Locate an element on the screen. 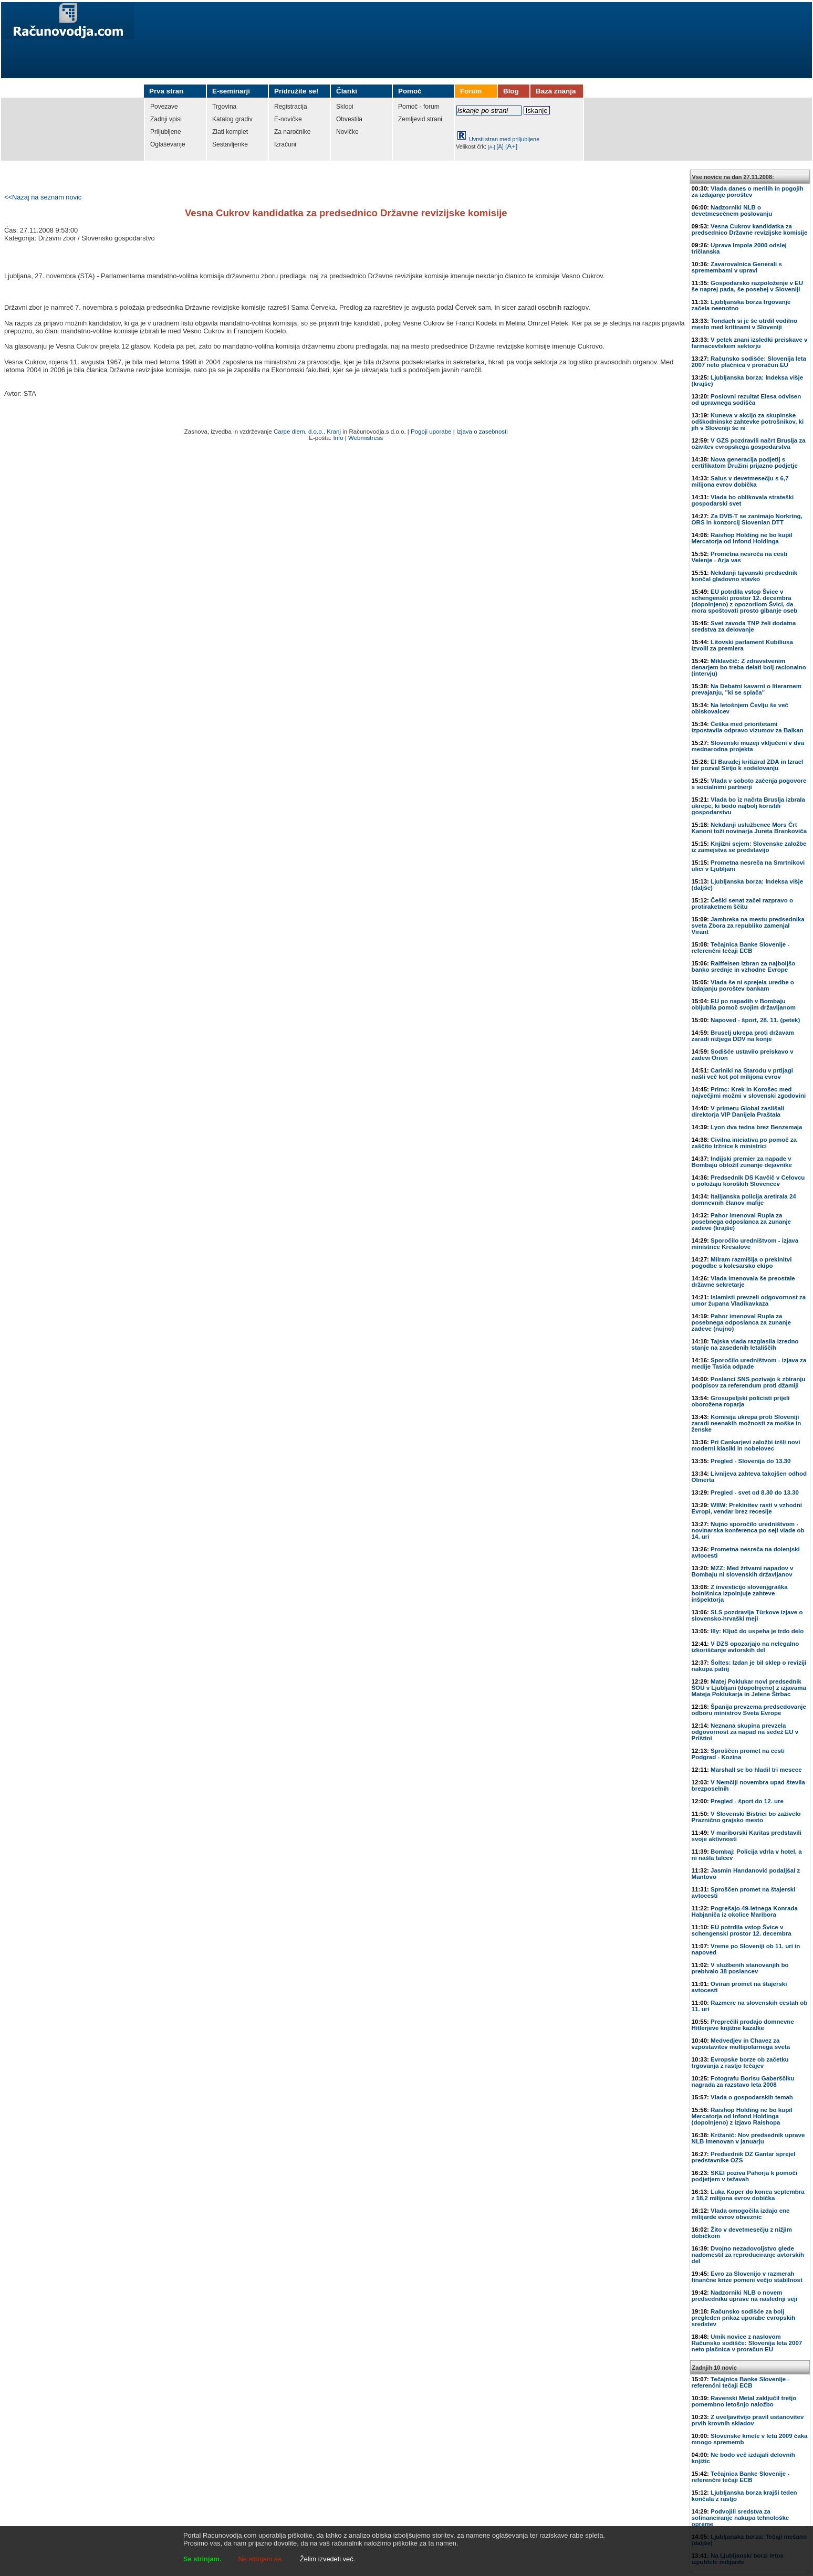 Image resolution: width=813 pixels, height=2576 pixels. [A-] is located at coordinates (491, 147).